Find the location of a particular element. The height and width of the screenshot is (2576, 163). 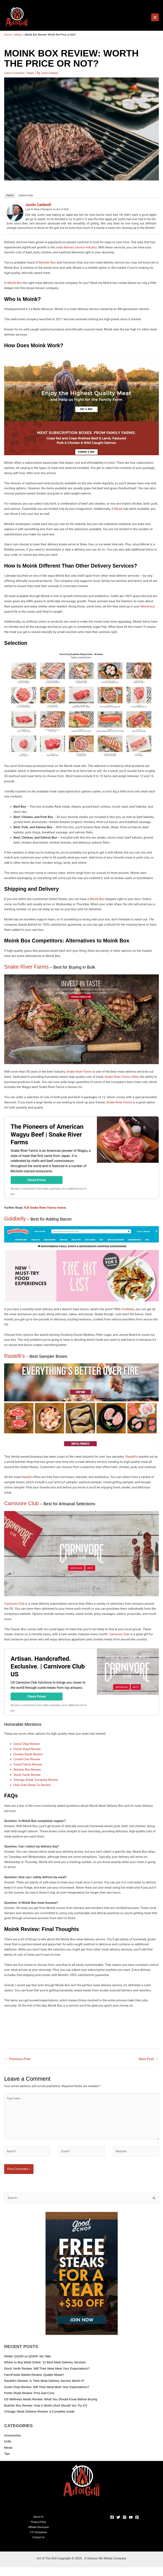

Where to Buy Meat Online: 12 Best Meat Delivery Services is located at coordinates (47, 2371).